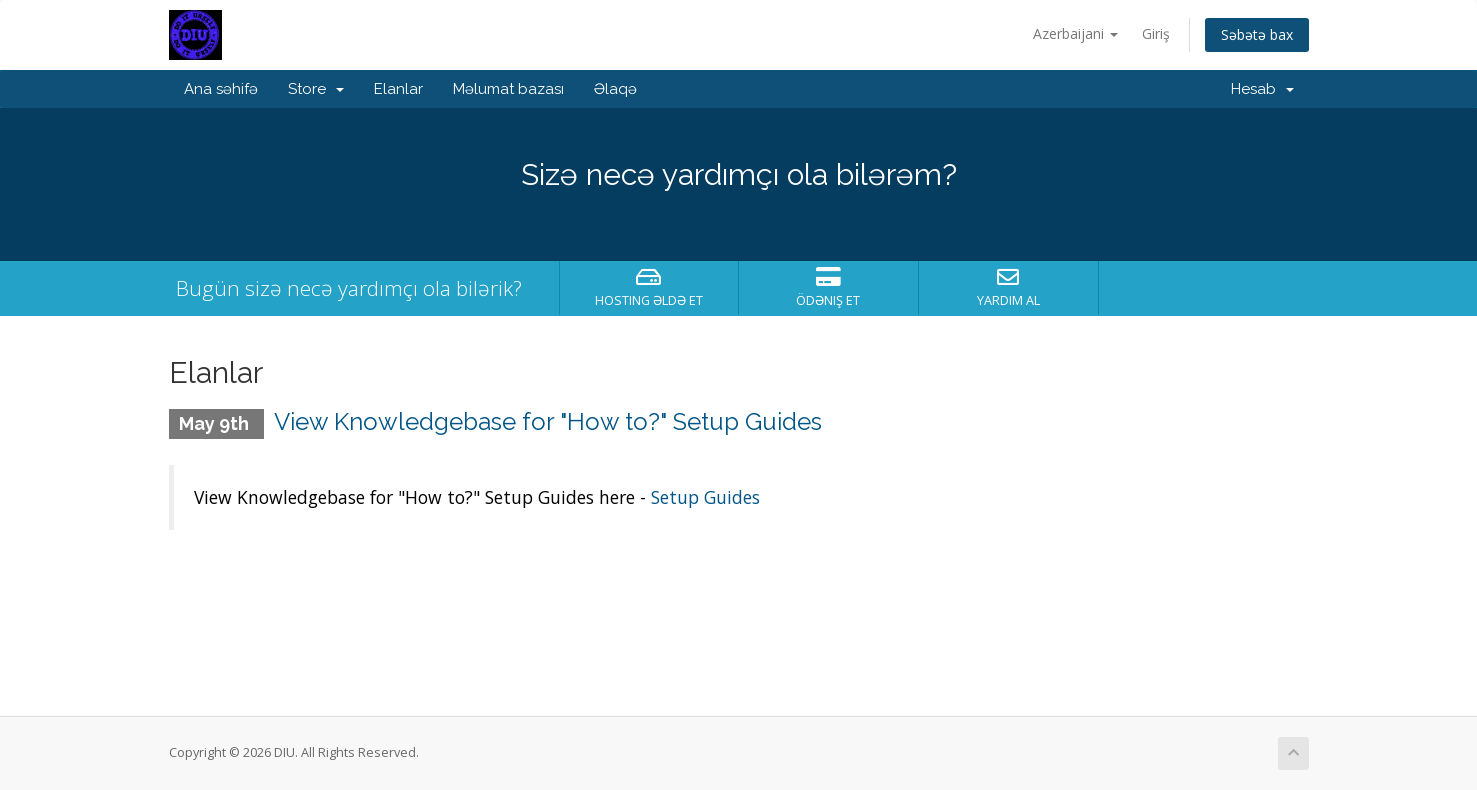 This screenshot has height=790, width=1477. Describe the element at coordinates (316, 89) in the screenshot. I see `Store` at that location.